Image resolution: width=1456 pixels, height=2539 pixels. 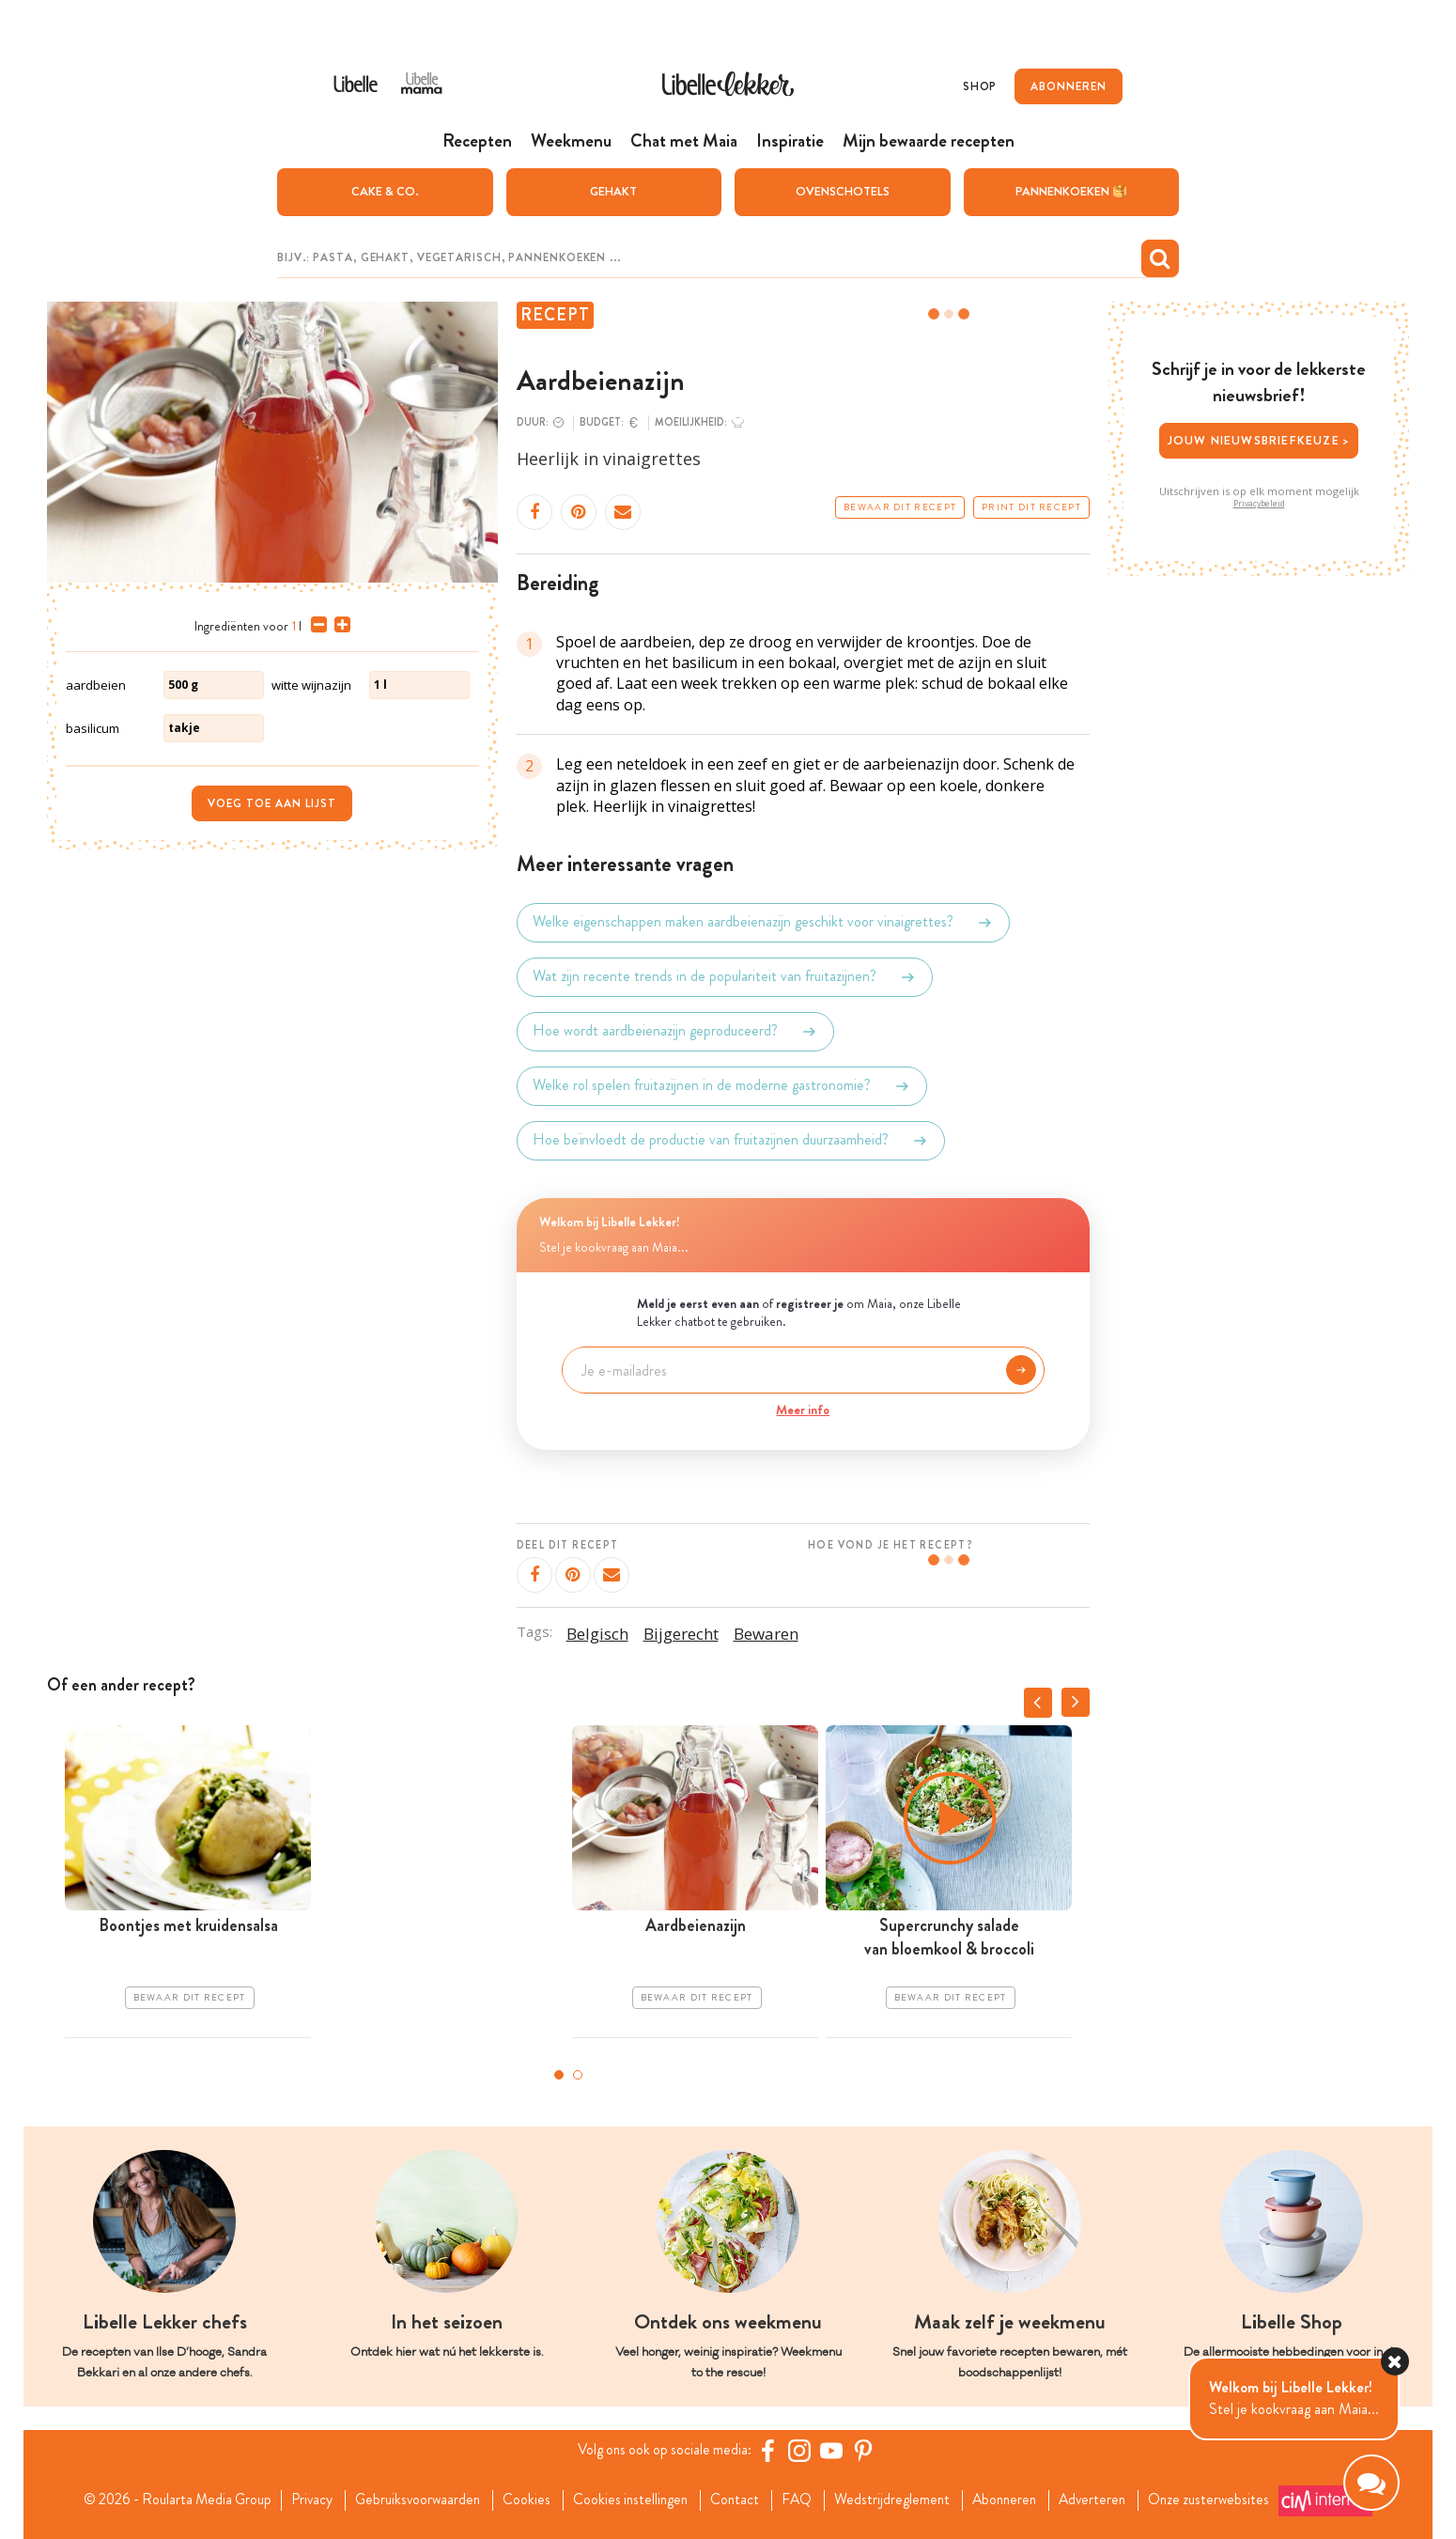 I want to click on Contact, so click(x=737, y=2499).